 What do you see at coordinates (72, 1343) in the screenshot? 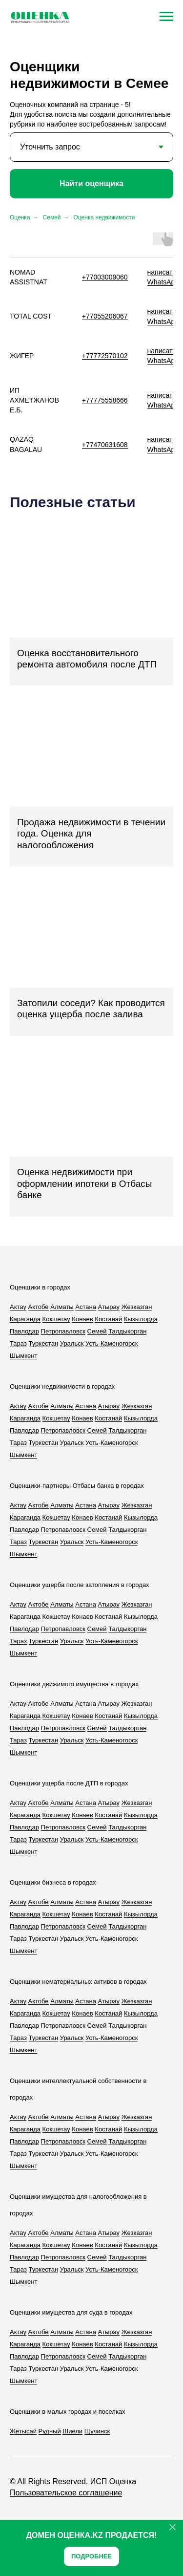
I see `Уральск` at bounding box center [72, 1343].